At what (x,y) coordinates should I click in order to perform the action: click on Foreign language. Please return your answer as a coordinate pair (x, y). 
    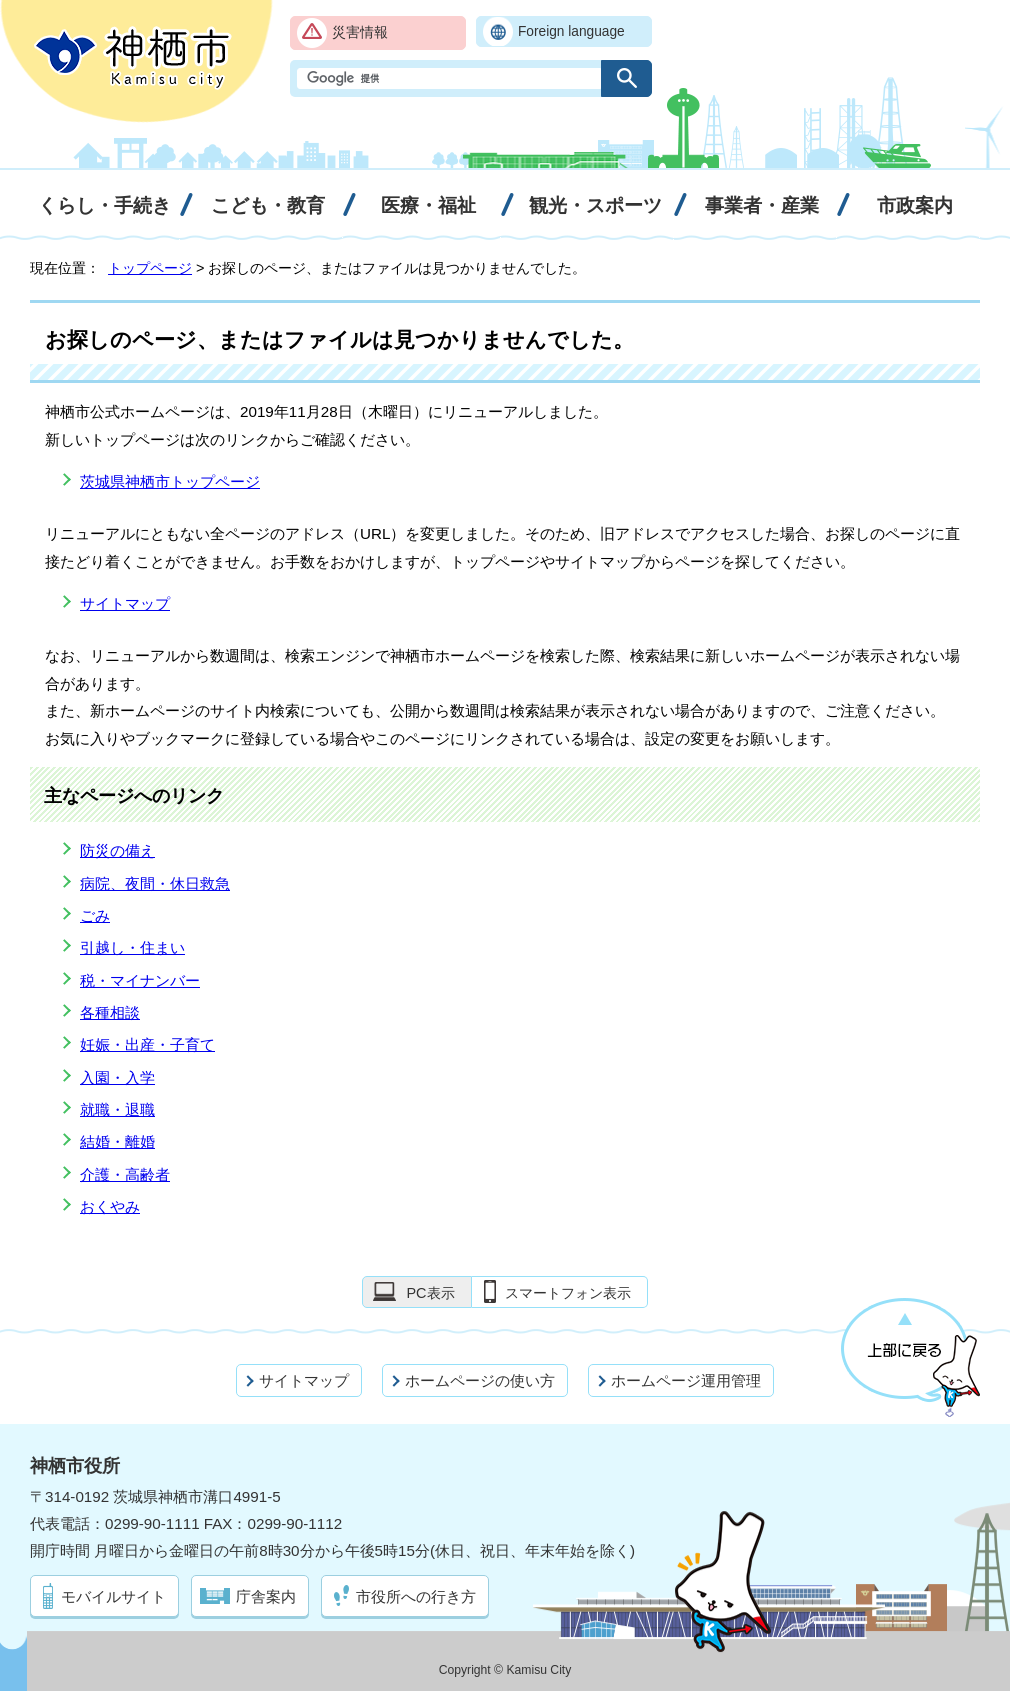
    Looking at the image, I should click on (571, 31).